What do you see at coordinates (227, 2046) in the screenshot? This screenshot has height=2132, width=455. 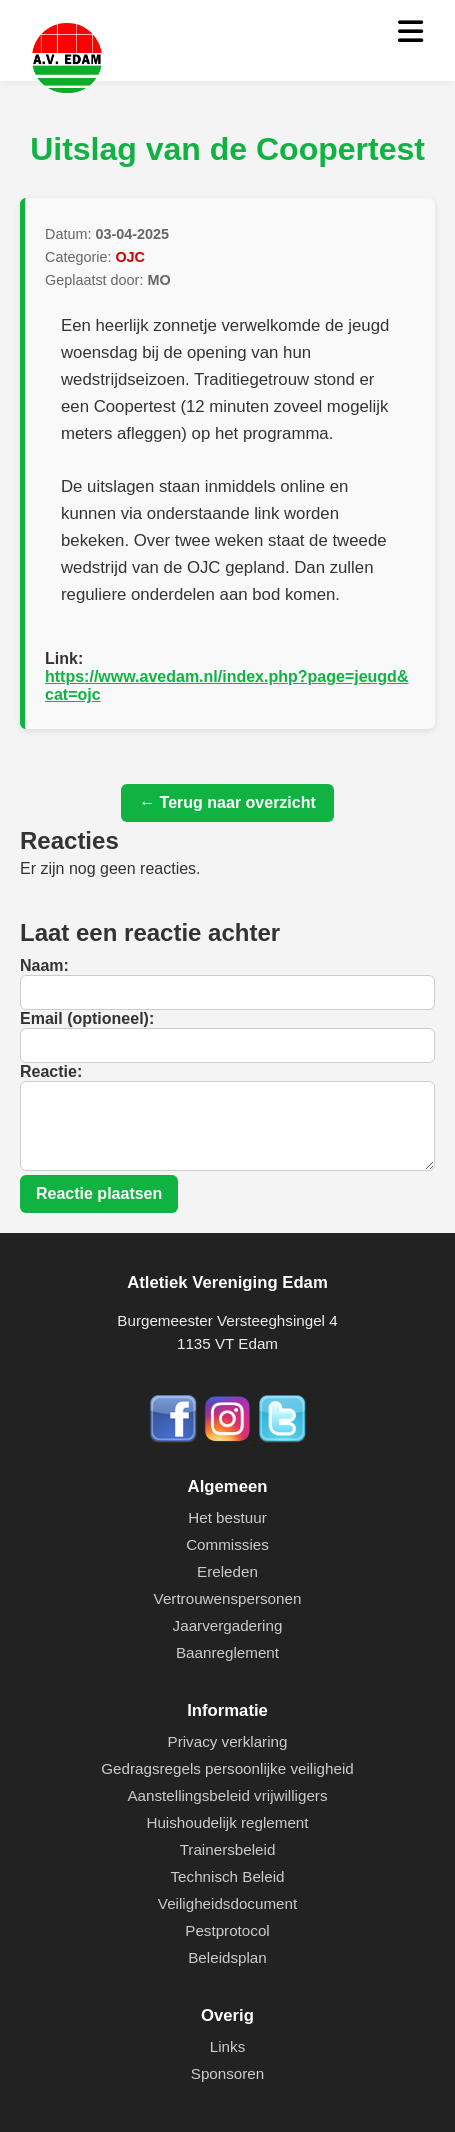 I see `Links` at bounding box center [227, 2046].